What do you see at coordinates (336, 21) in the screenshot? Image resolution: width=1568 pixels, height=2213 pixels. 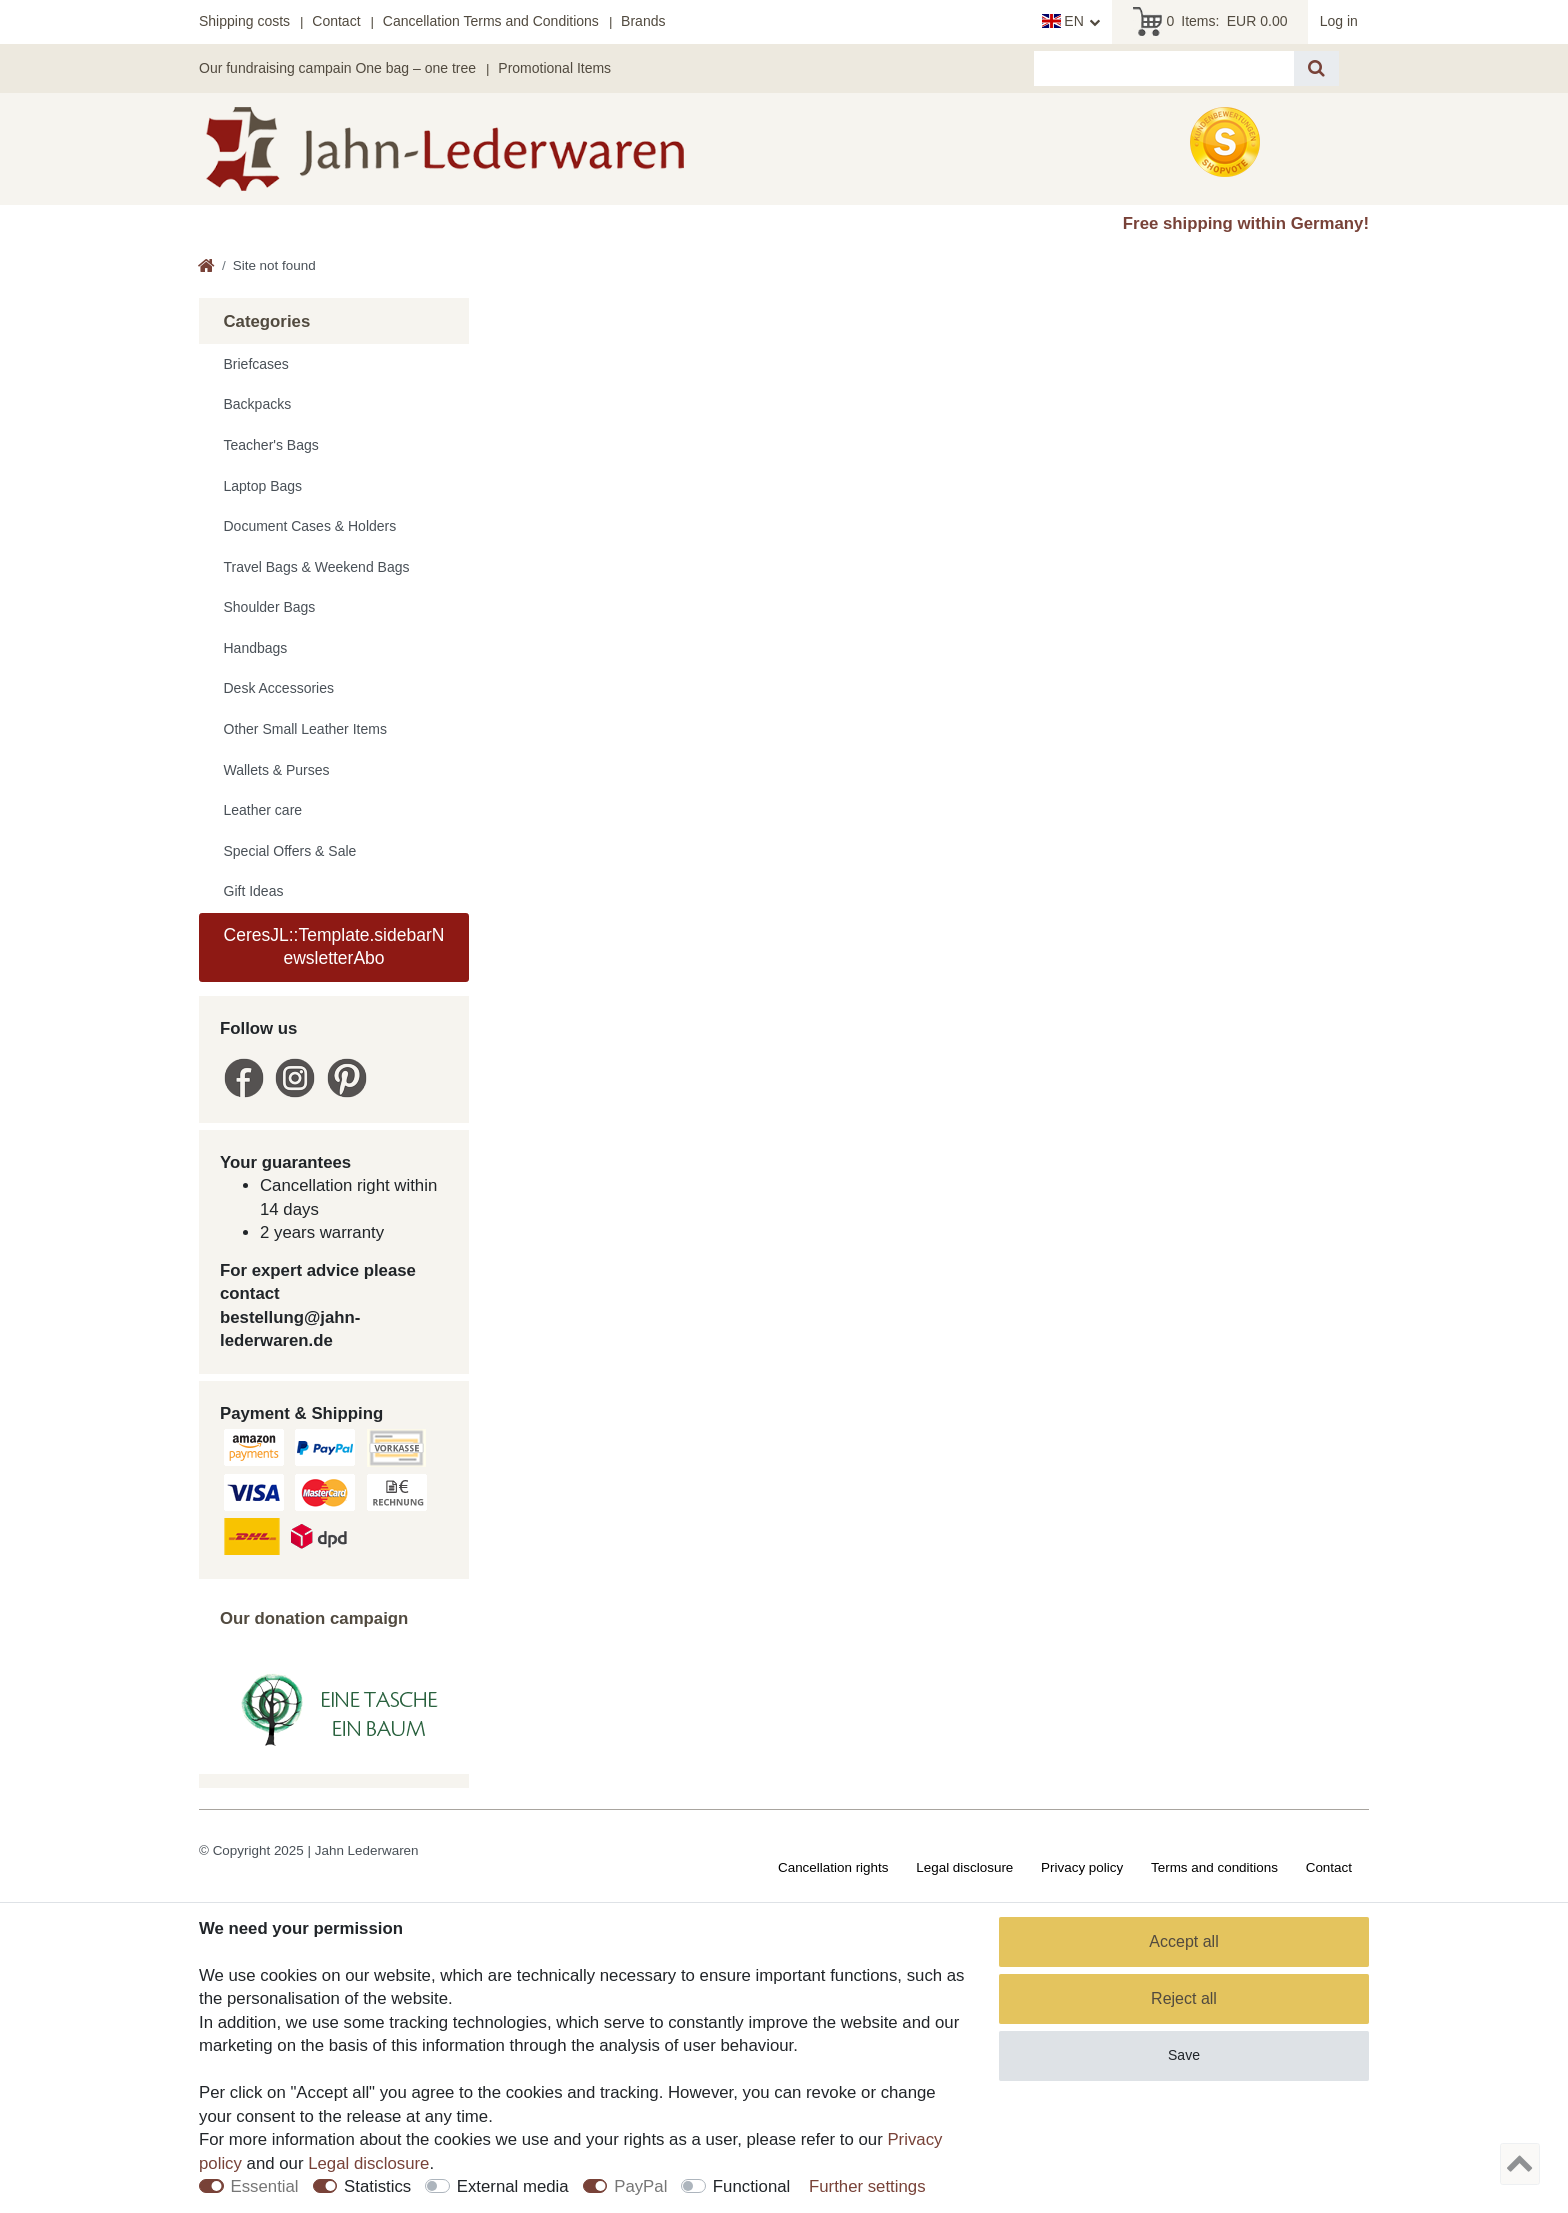 I see `Contact` at bounding box center [336, 21].